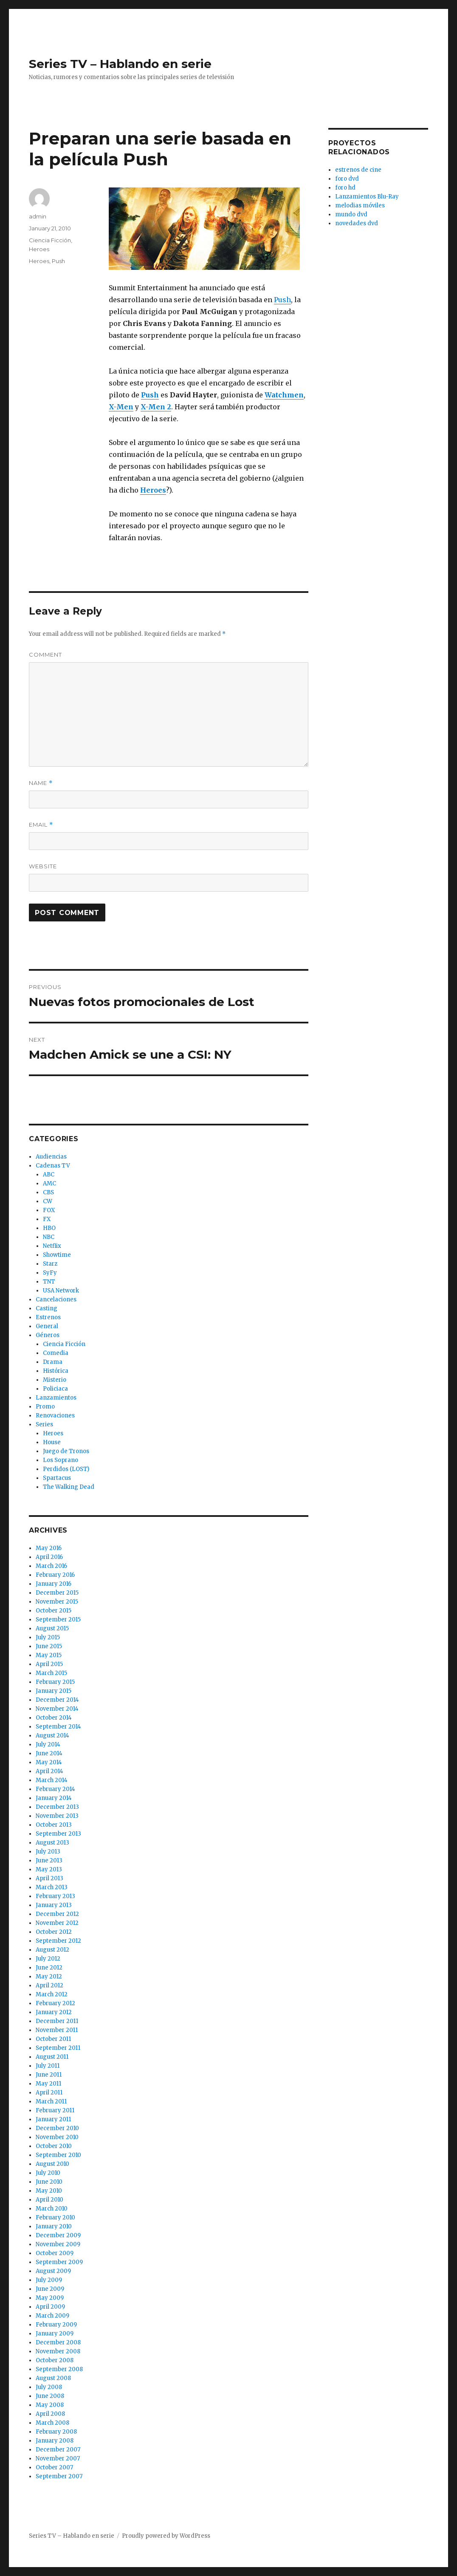 The width and height of the screenshot is (457, 2576). I want to click on May 2010, so click(49, 2190).